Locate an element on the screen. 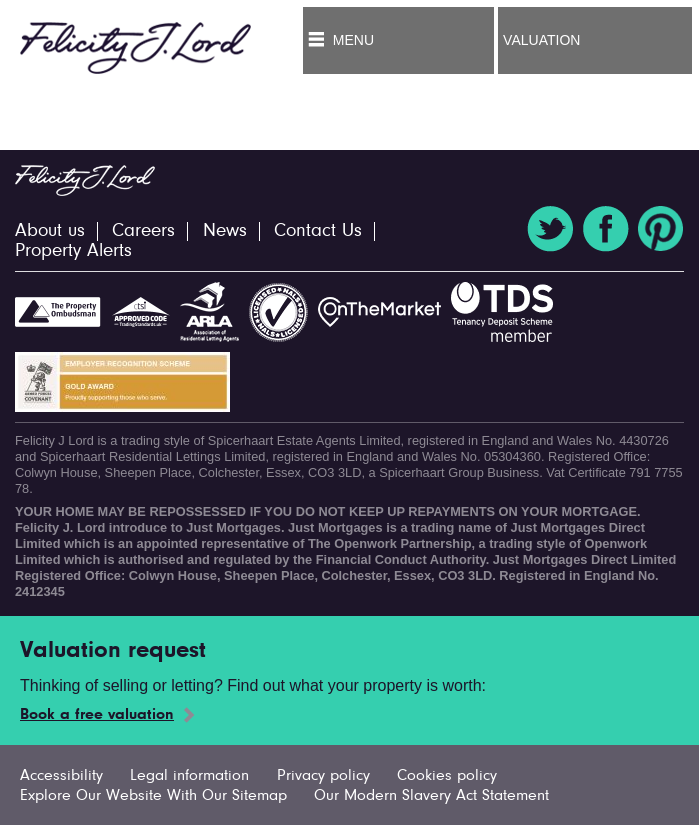 The height and width of the screenshot is (825, 699). Cookies policy is located at coordinates (447, 776).